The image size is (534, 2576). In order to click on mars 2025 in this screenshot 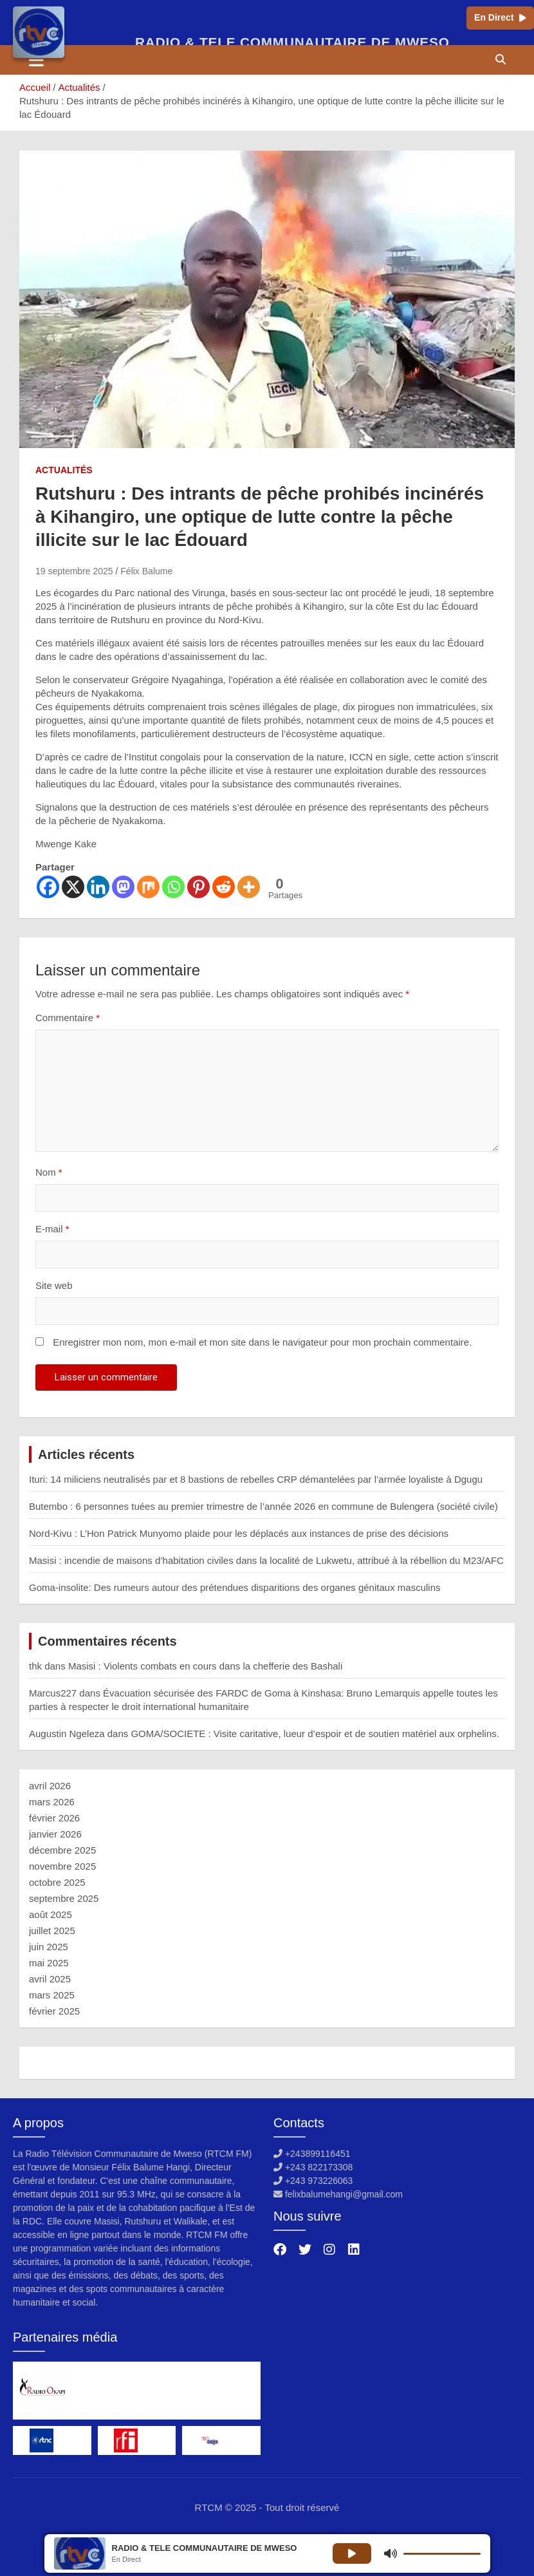, I will do `click(52, 1994)`.